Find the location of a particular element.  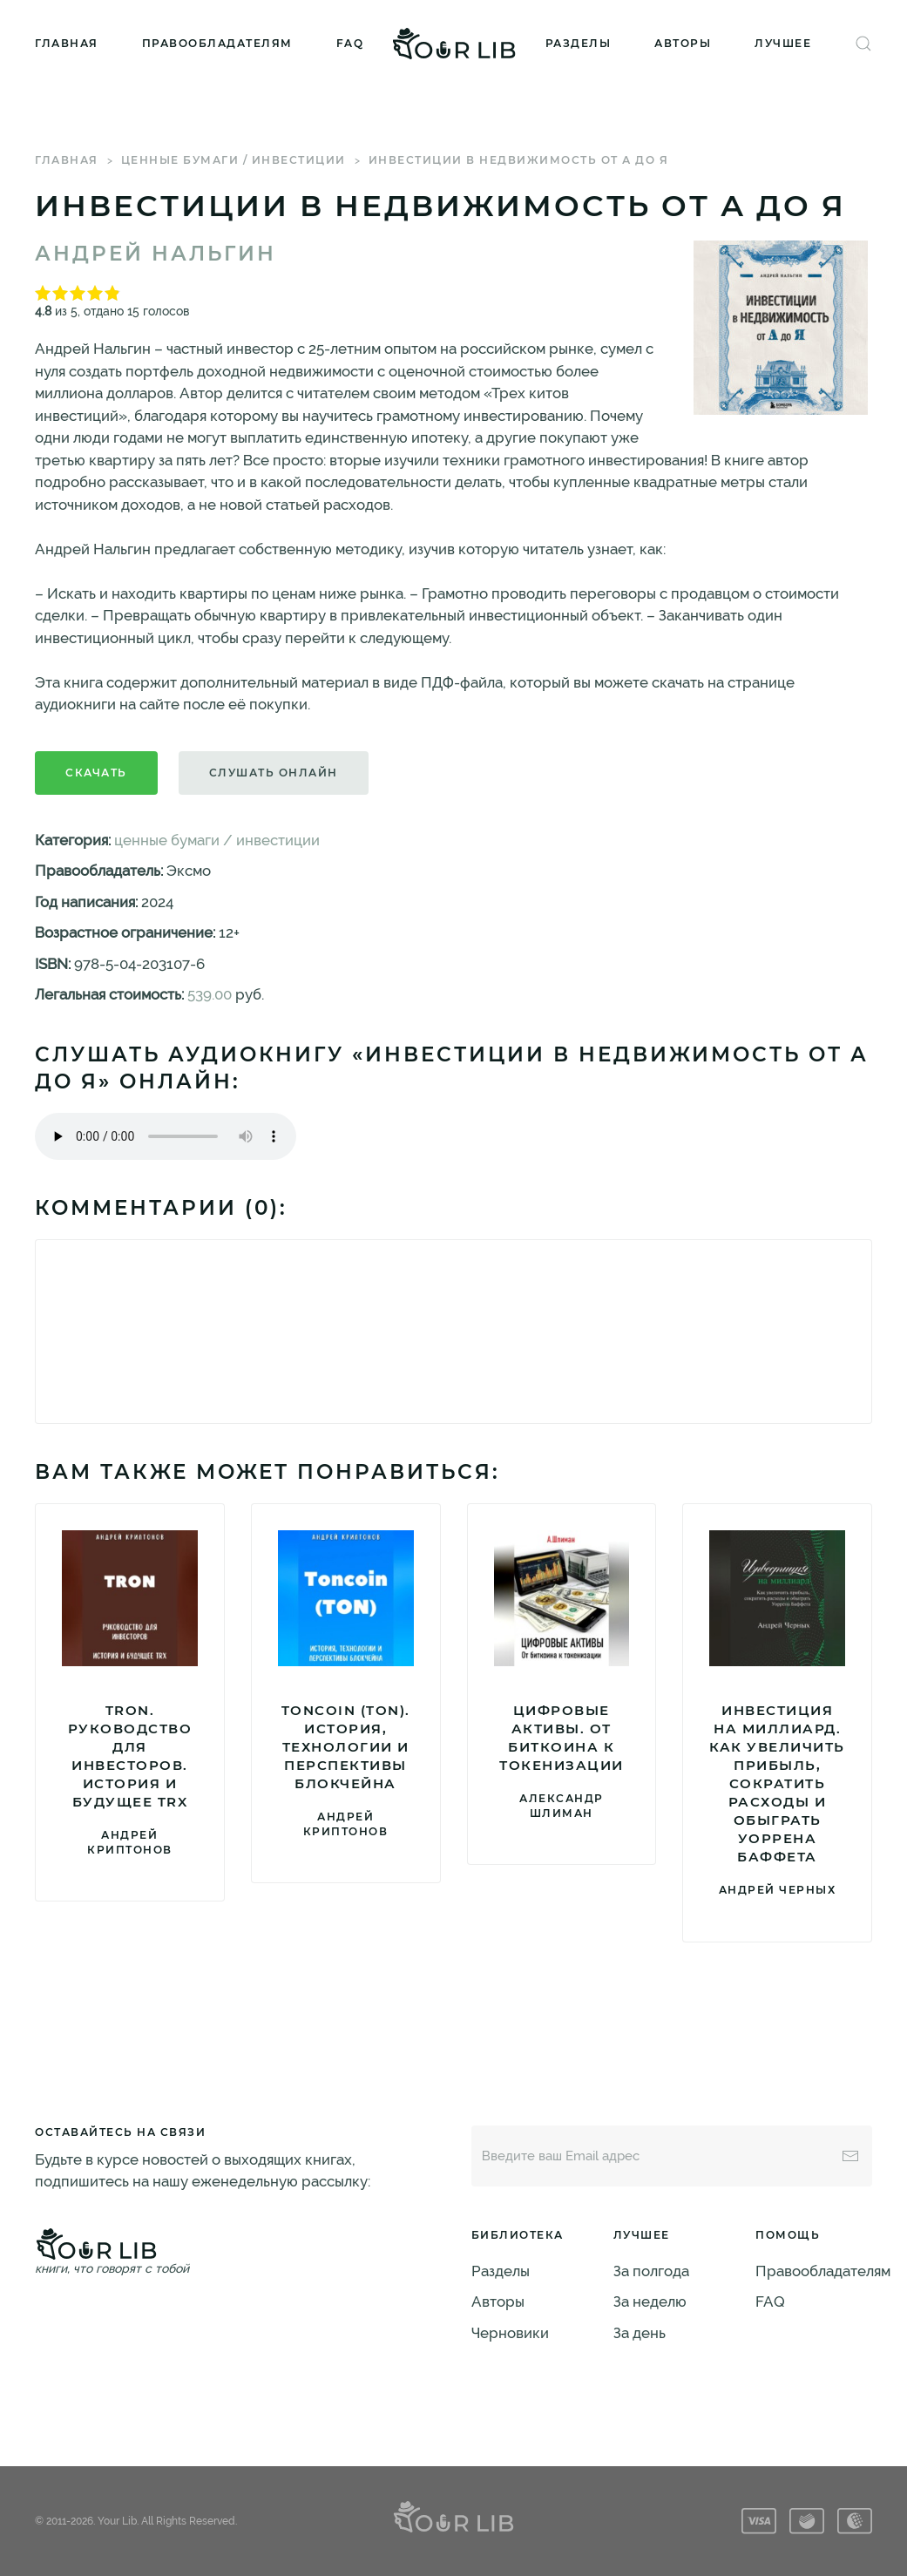

За полгода is located at coordinates (651, 2271).